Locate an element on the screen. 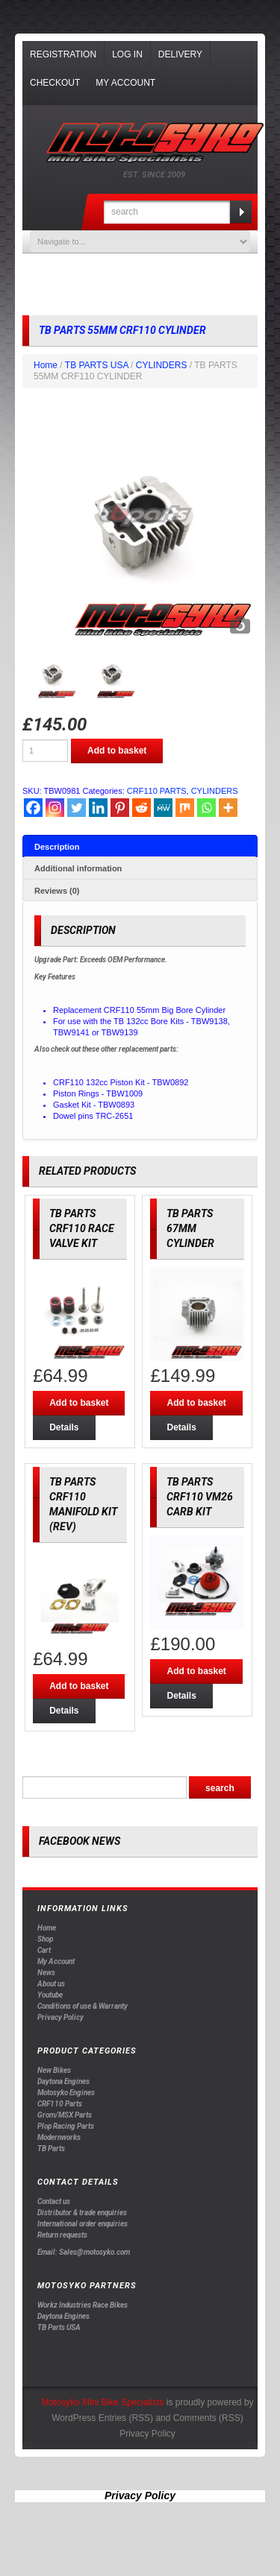 Image resolution: width=280 pixels, height=2576 pixels. [Instagram] is located at coordinates (55, 807).